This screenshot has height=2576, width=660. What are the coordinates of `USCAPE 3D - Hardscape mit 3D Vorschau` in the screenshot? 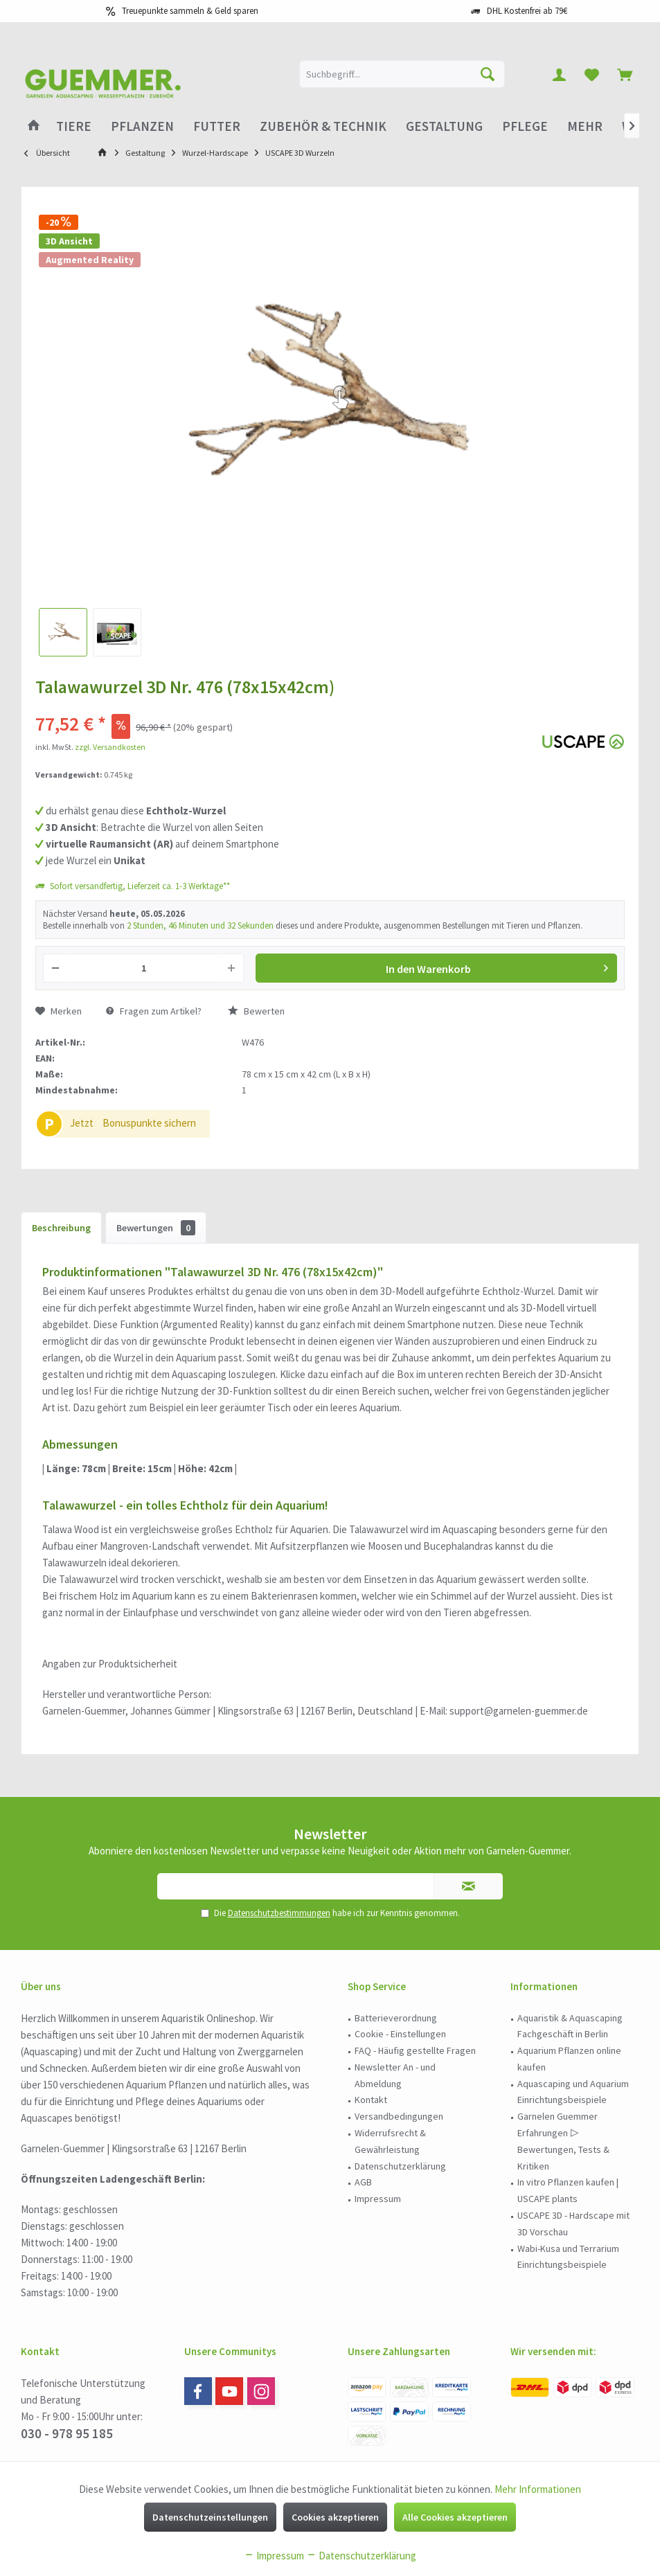 It's located at (573, 2223).